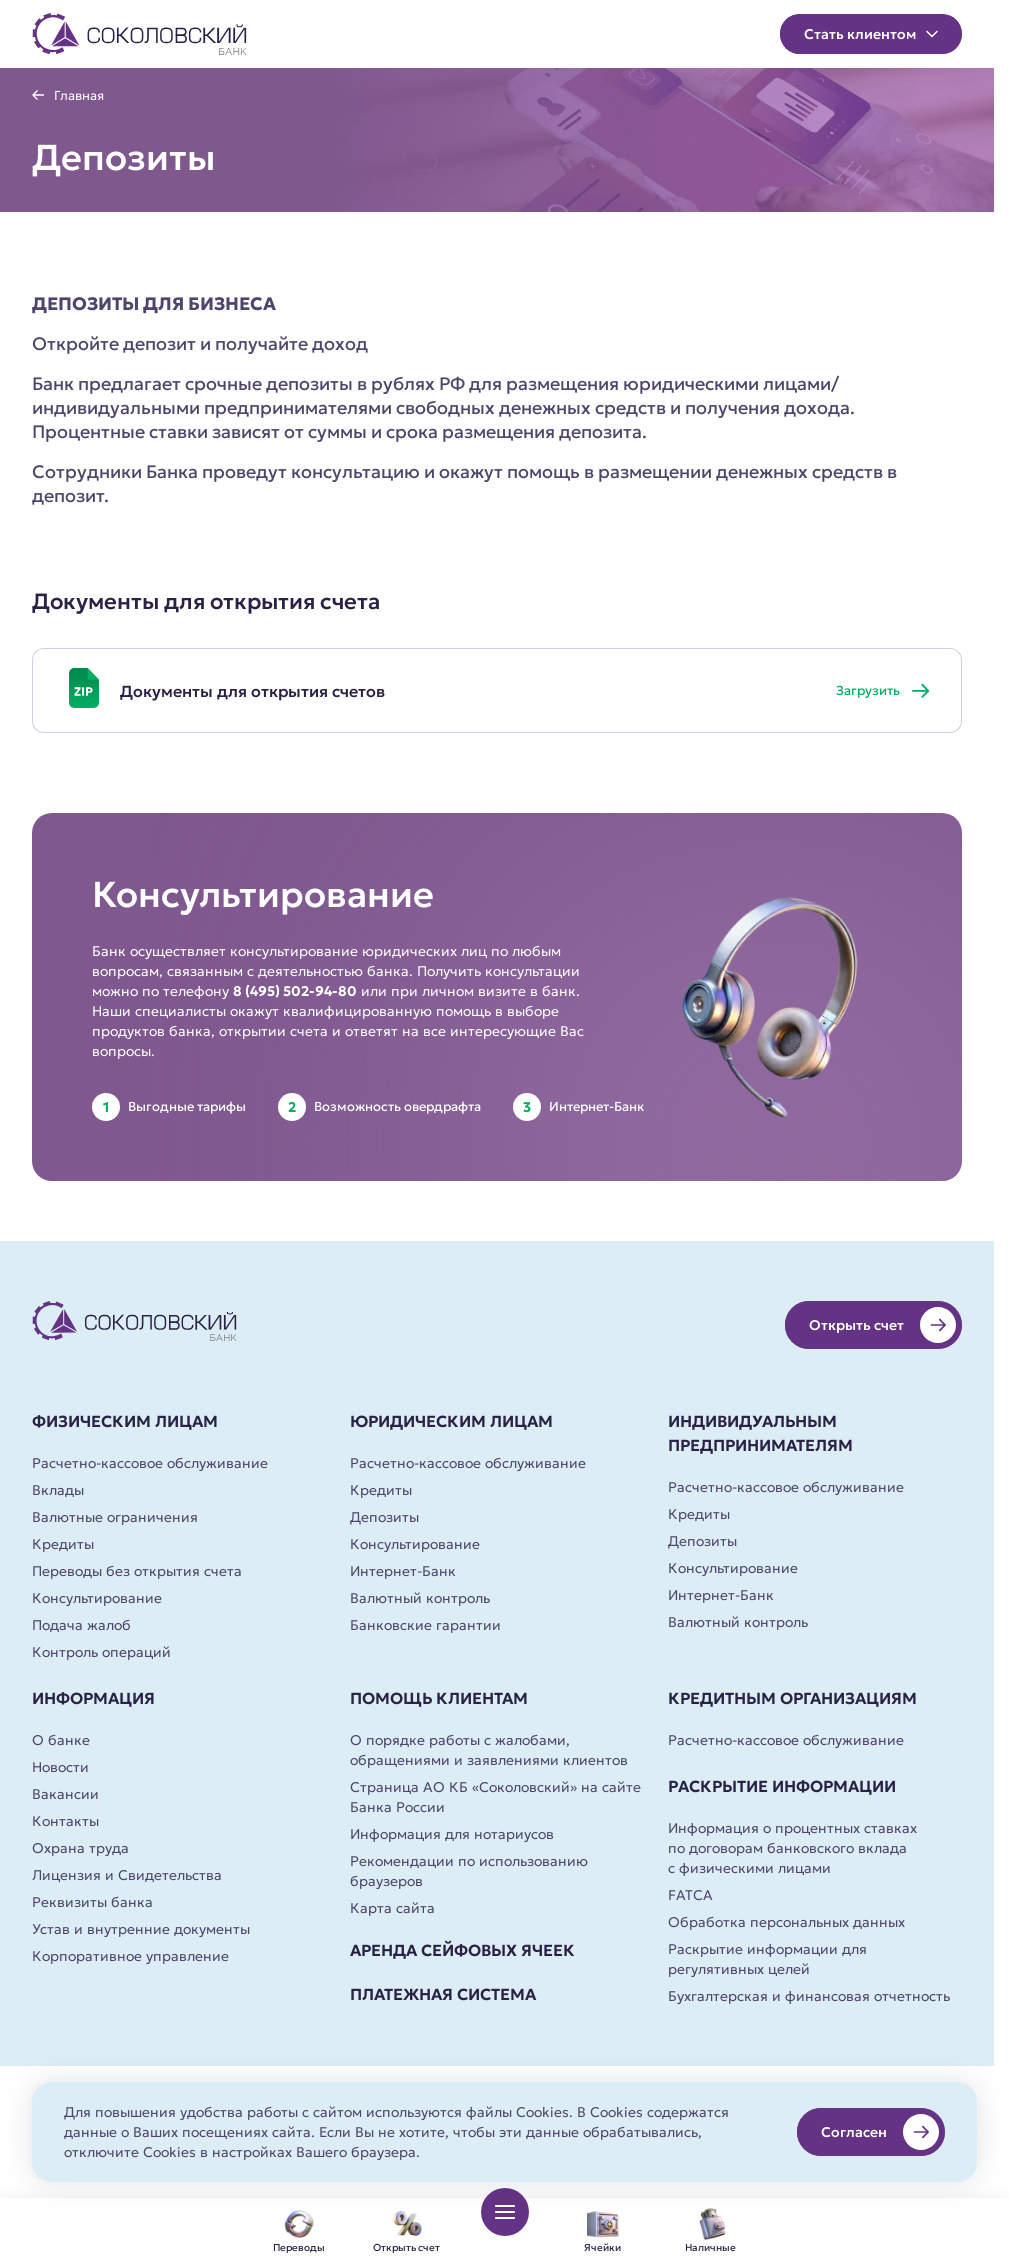 This screenshot has width=1009, height=2264. I want to click on Информация для нотариусов, so click(452, 1834).